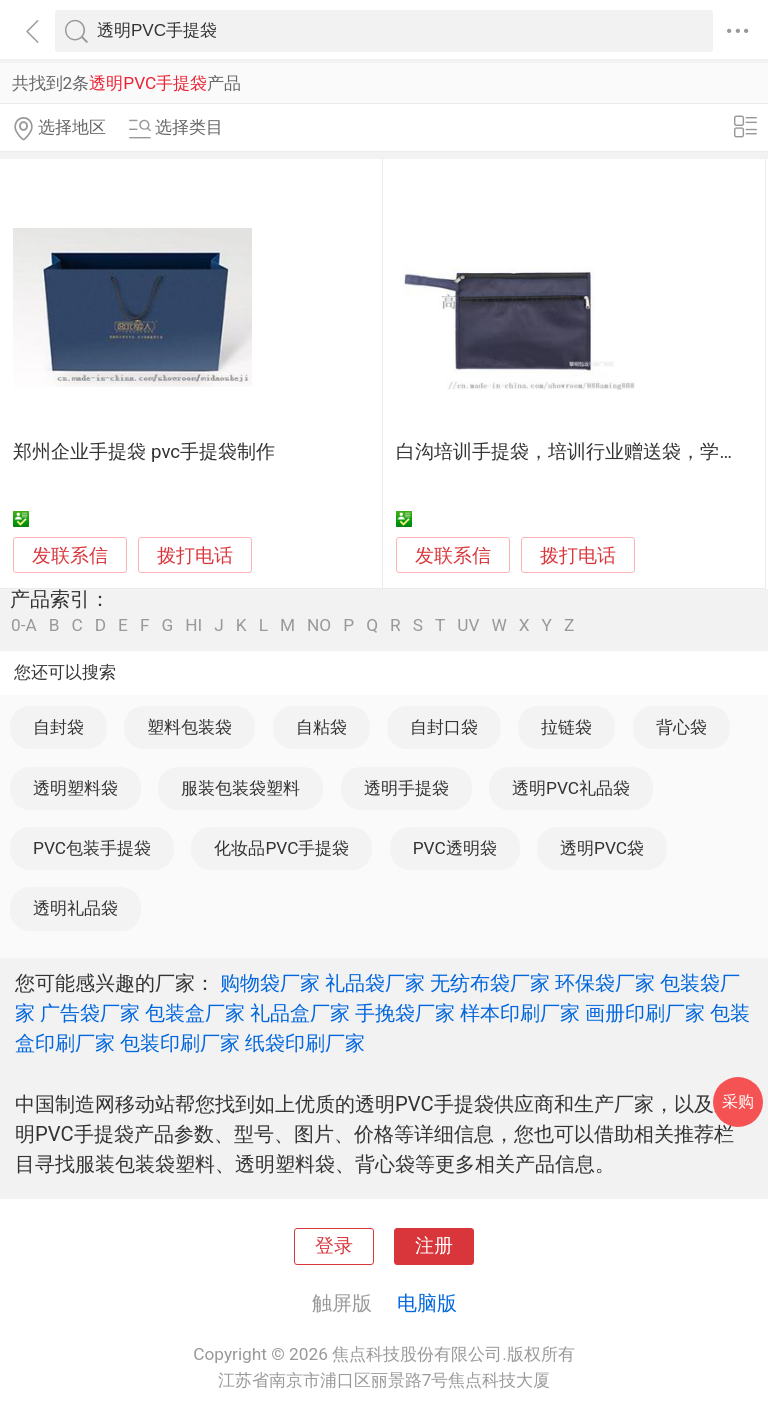 The image size is (768, 1409). I want to click on 纸袋印刷厂家, so click(305, 1043).